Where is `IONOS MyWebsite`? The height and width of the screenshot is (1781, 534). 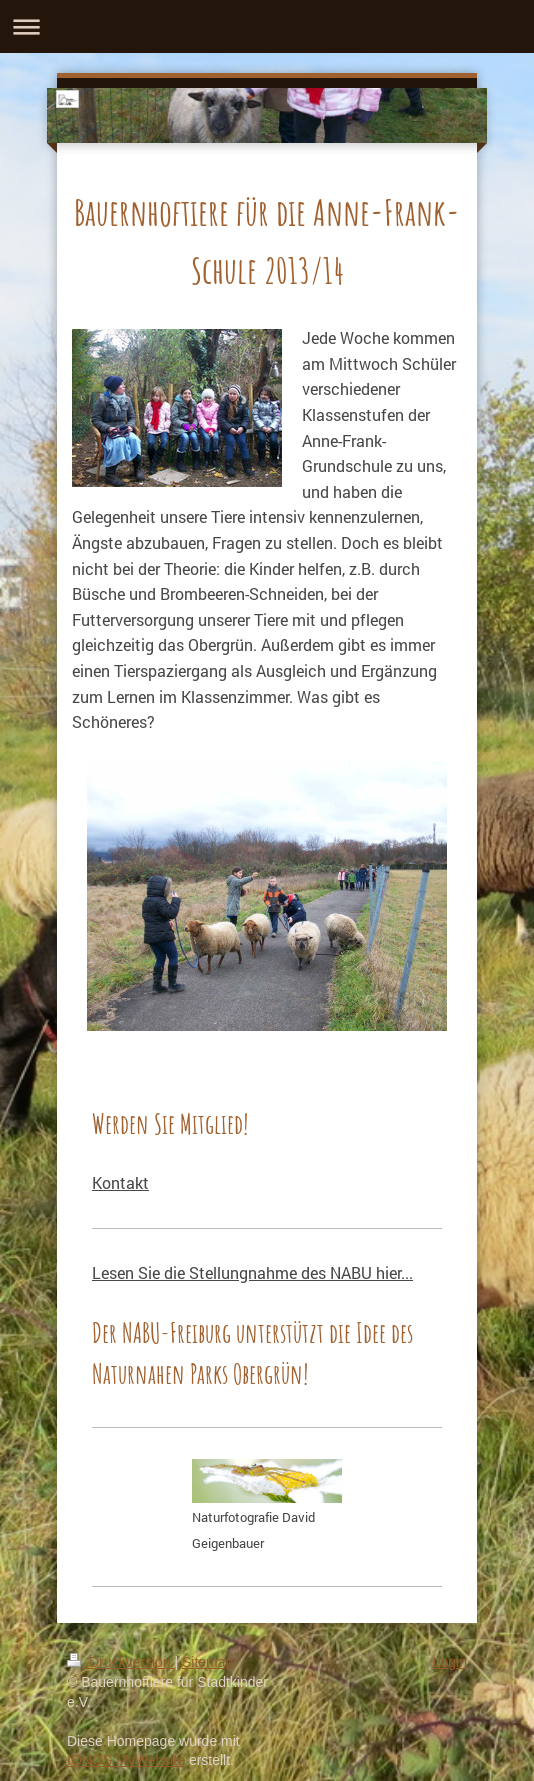
IONOS MyWebsite is located at coordinates (126, 1760).